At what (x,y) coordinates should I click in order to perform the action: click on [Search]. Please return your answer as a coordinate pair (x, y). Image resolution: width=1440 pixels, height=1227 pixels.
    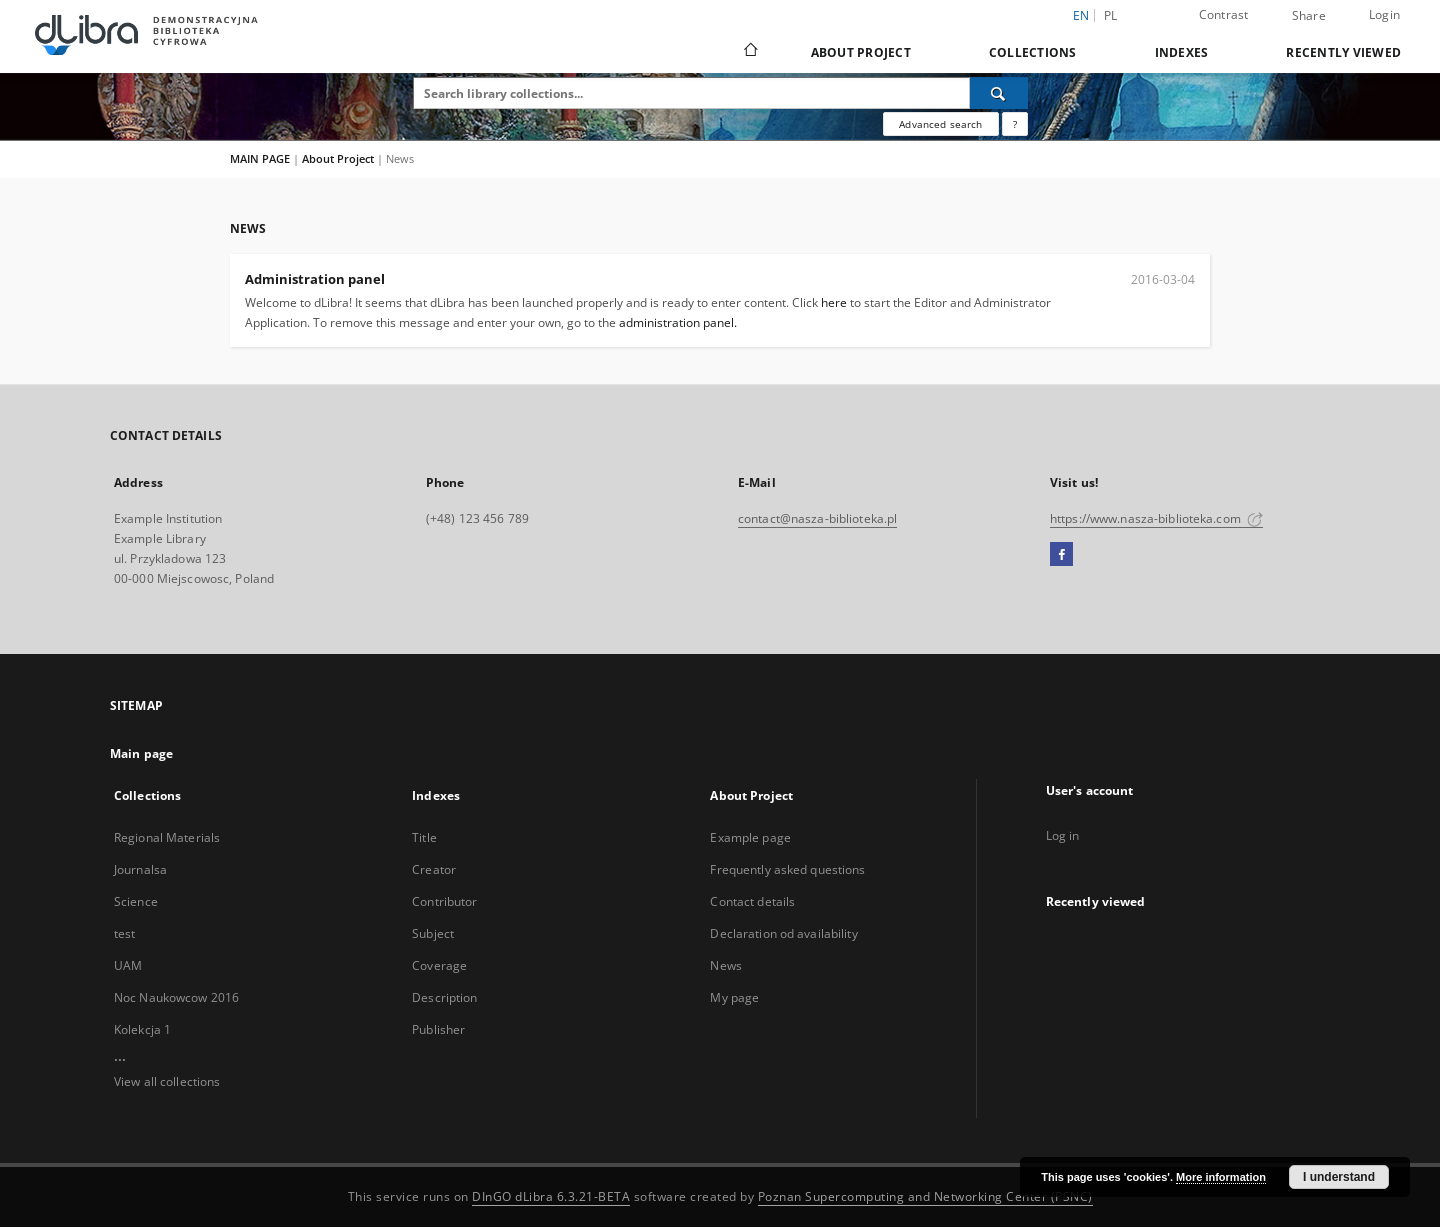
    Looking at the image, I should click on (999, 93).